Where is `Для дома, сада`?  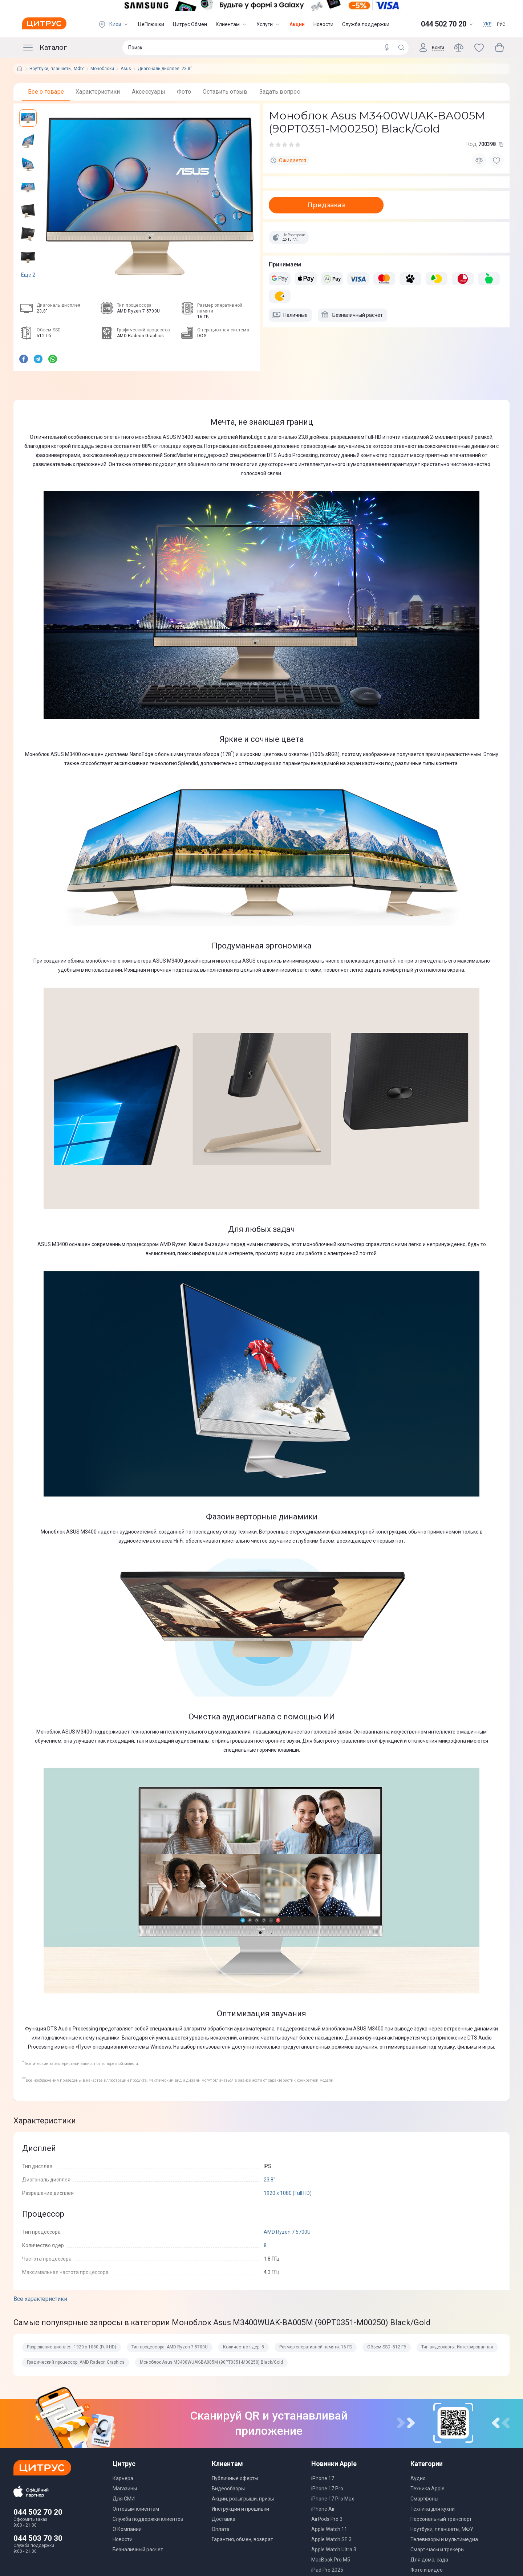
Для дома, сада is located at coordinates (429, 2560).